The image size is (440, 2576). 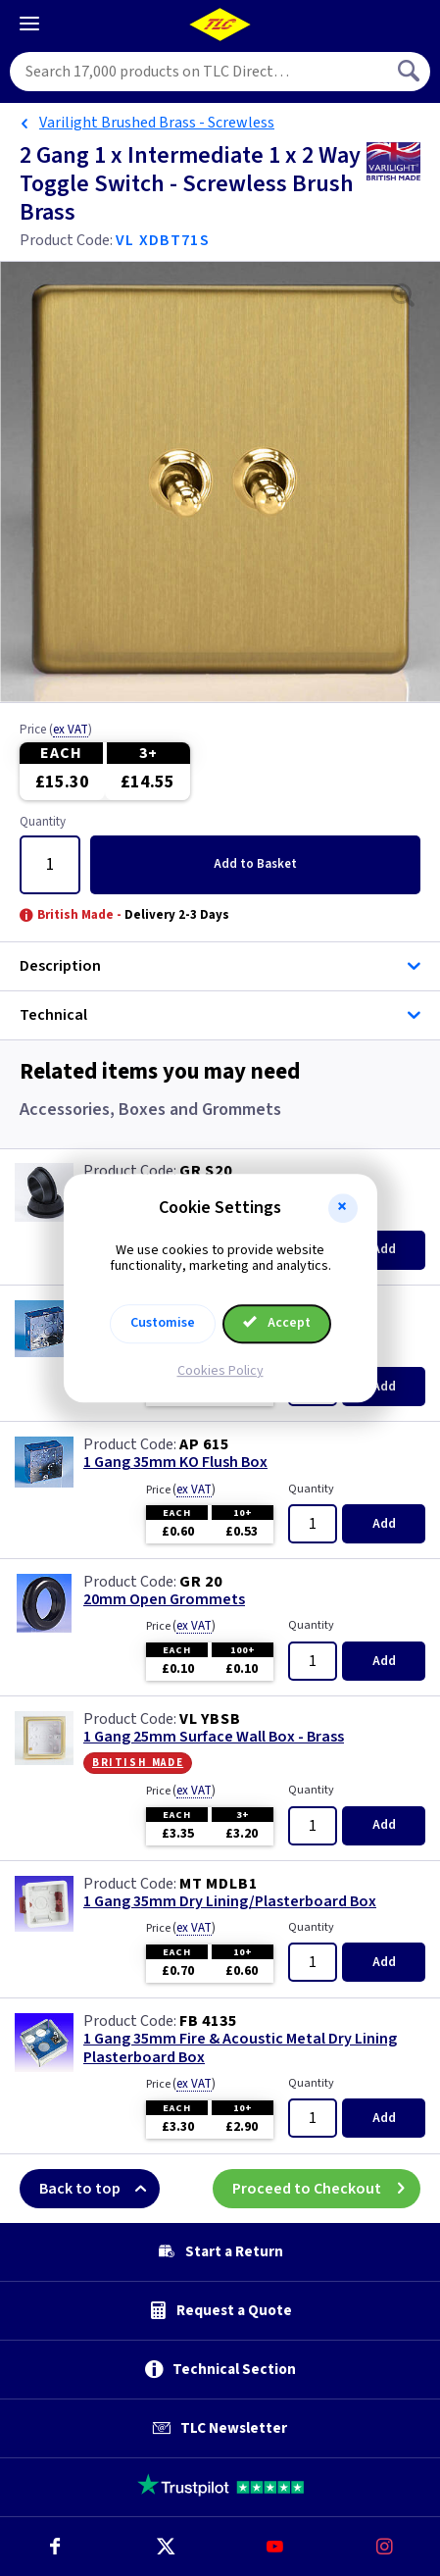 What do you see at coordinates (162, 1323) in the screenshot?
I see `Customise` at bounding box center [162, 1323].